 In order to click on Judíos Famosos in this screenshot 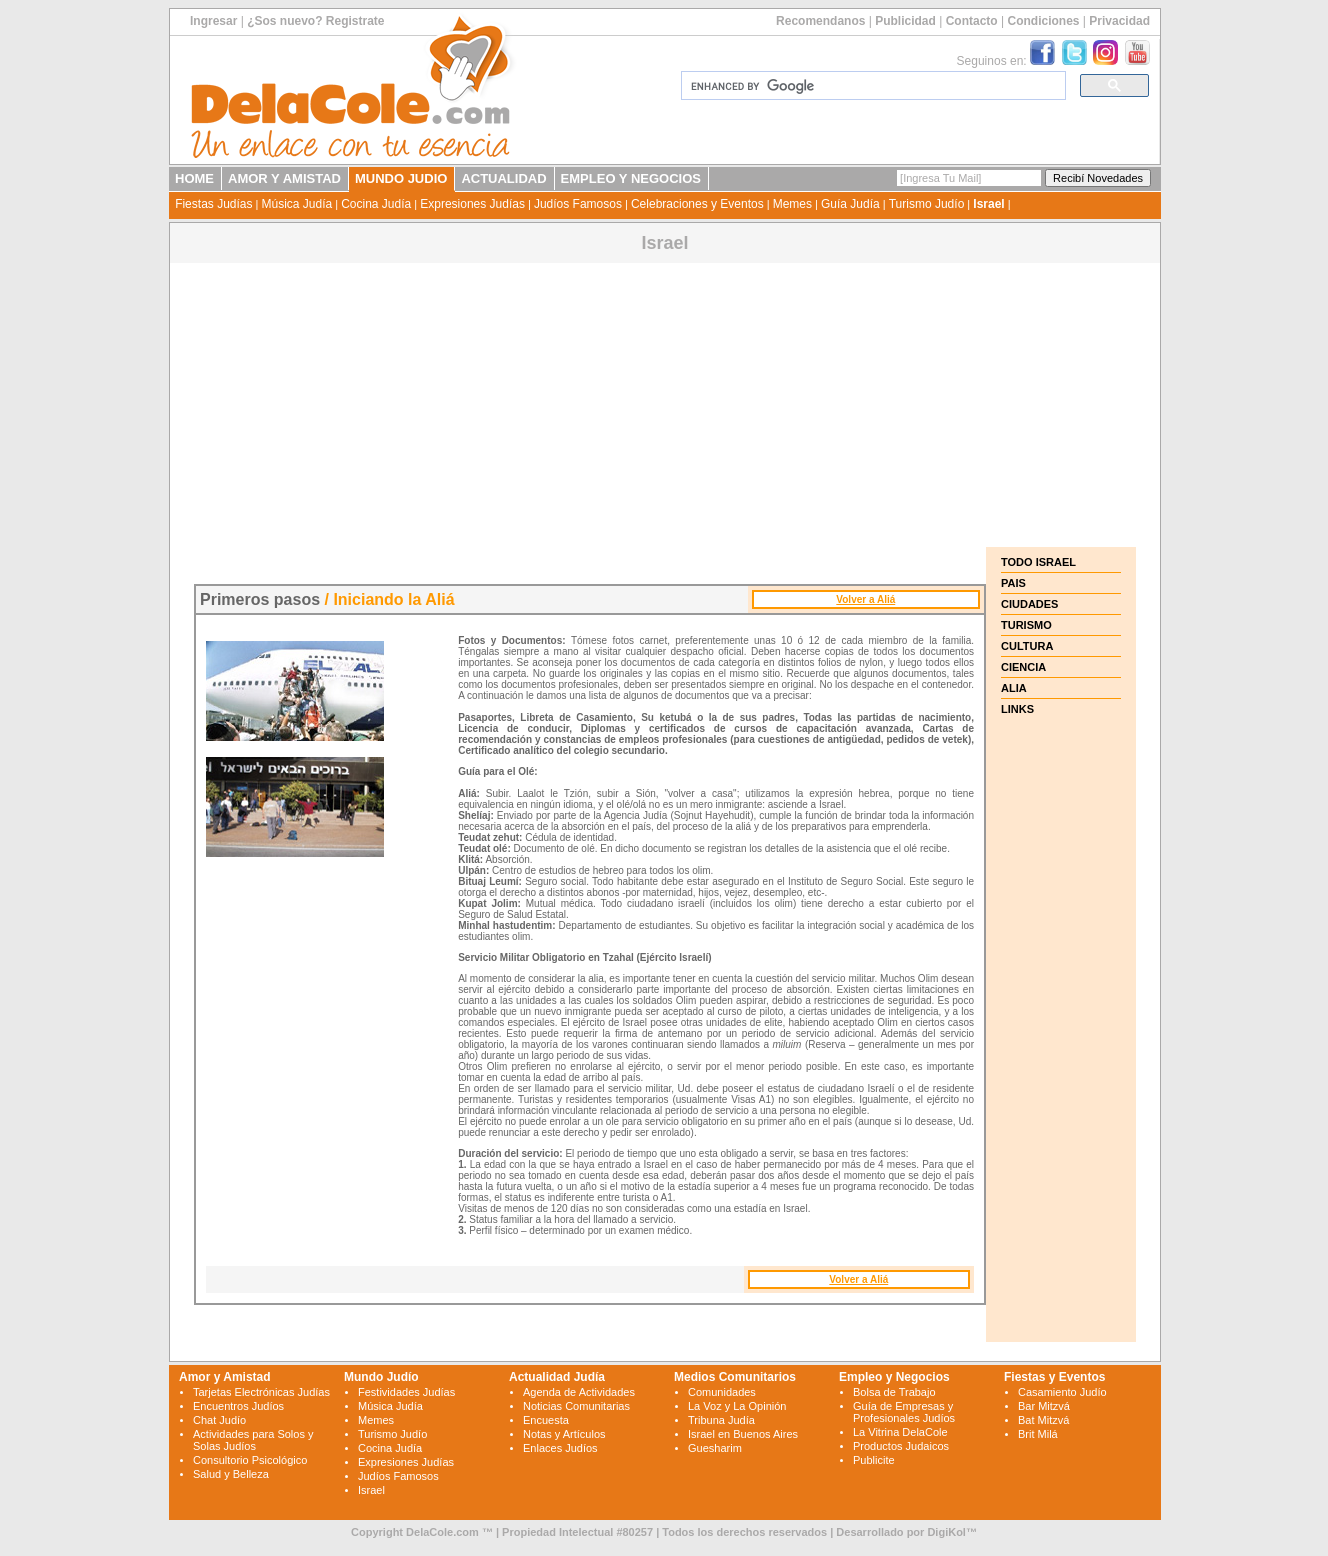, I will do `click(578, 204)`.